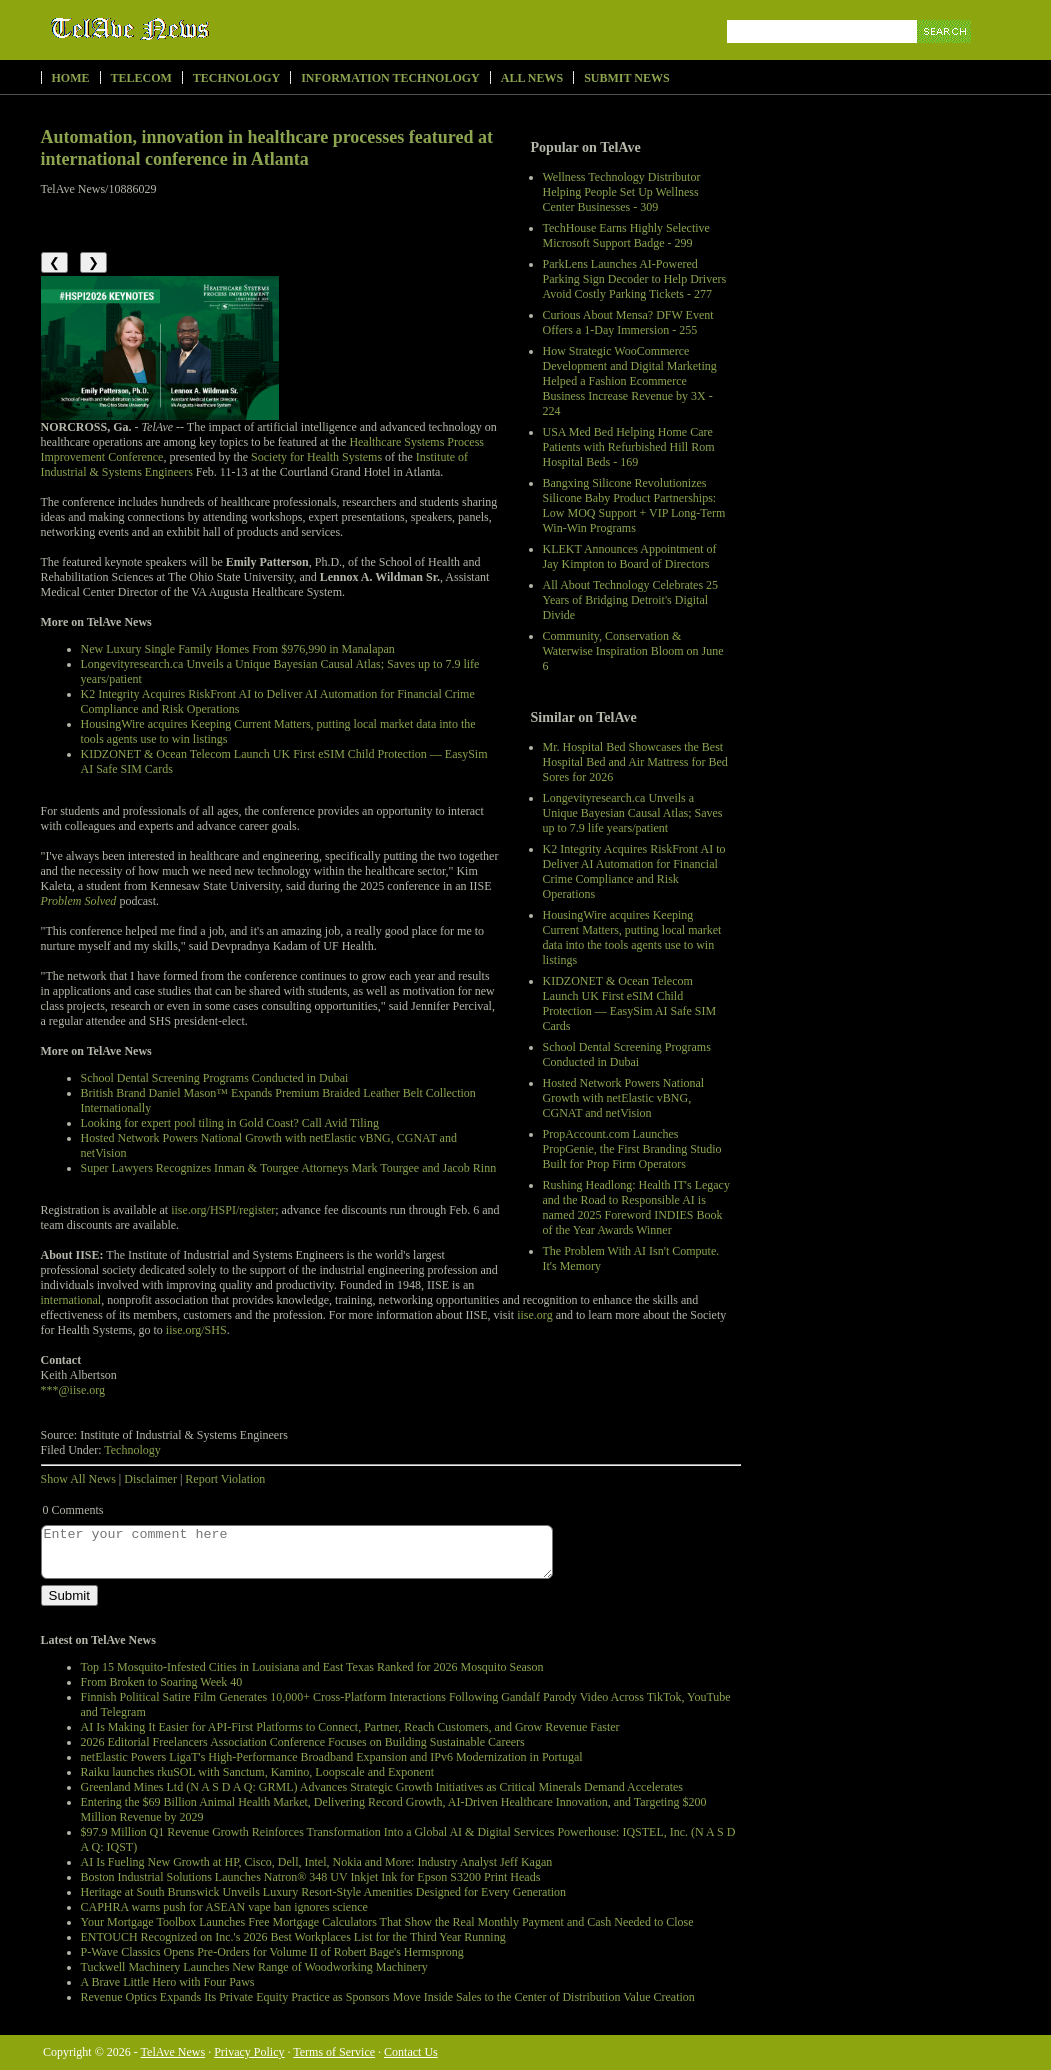  What do you see at coordinates (626, 78) in the screenshot?
I see `Submit News` at bounding box center [626, 78].